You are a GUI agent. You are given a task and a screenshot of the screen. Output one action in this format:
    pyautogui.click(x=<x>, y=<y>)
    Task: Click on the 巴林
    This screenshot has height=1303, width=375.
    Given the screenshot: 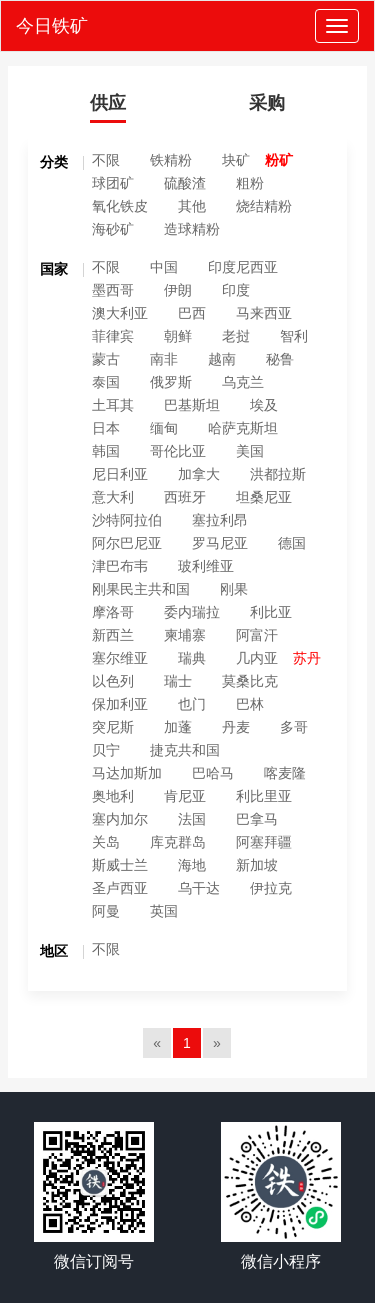 What is the action you would take?
    pyautogui.click(x=250, y=704)
    